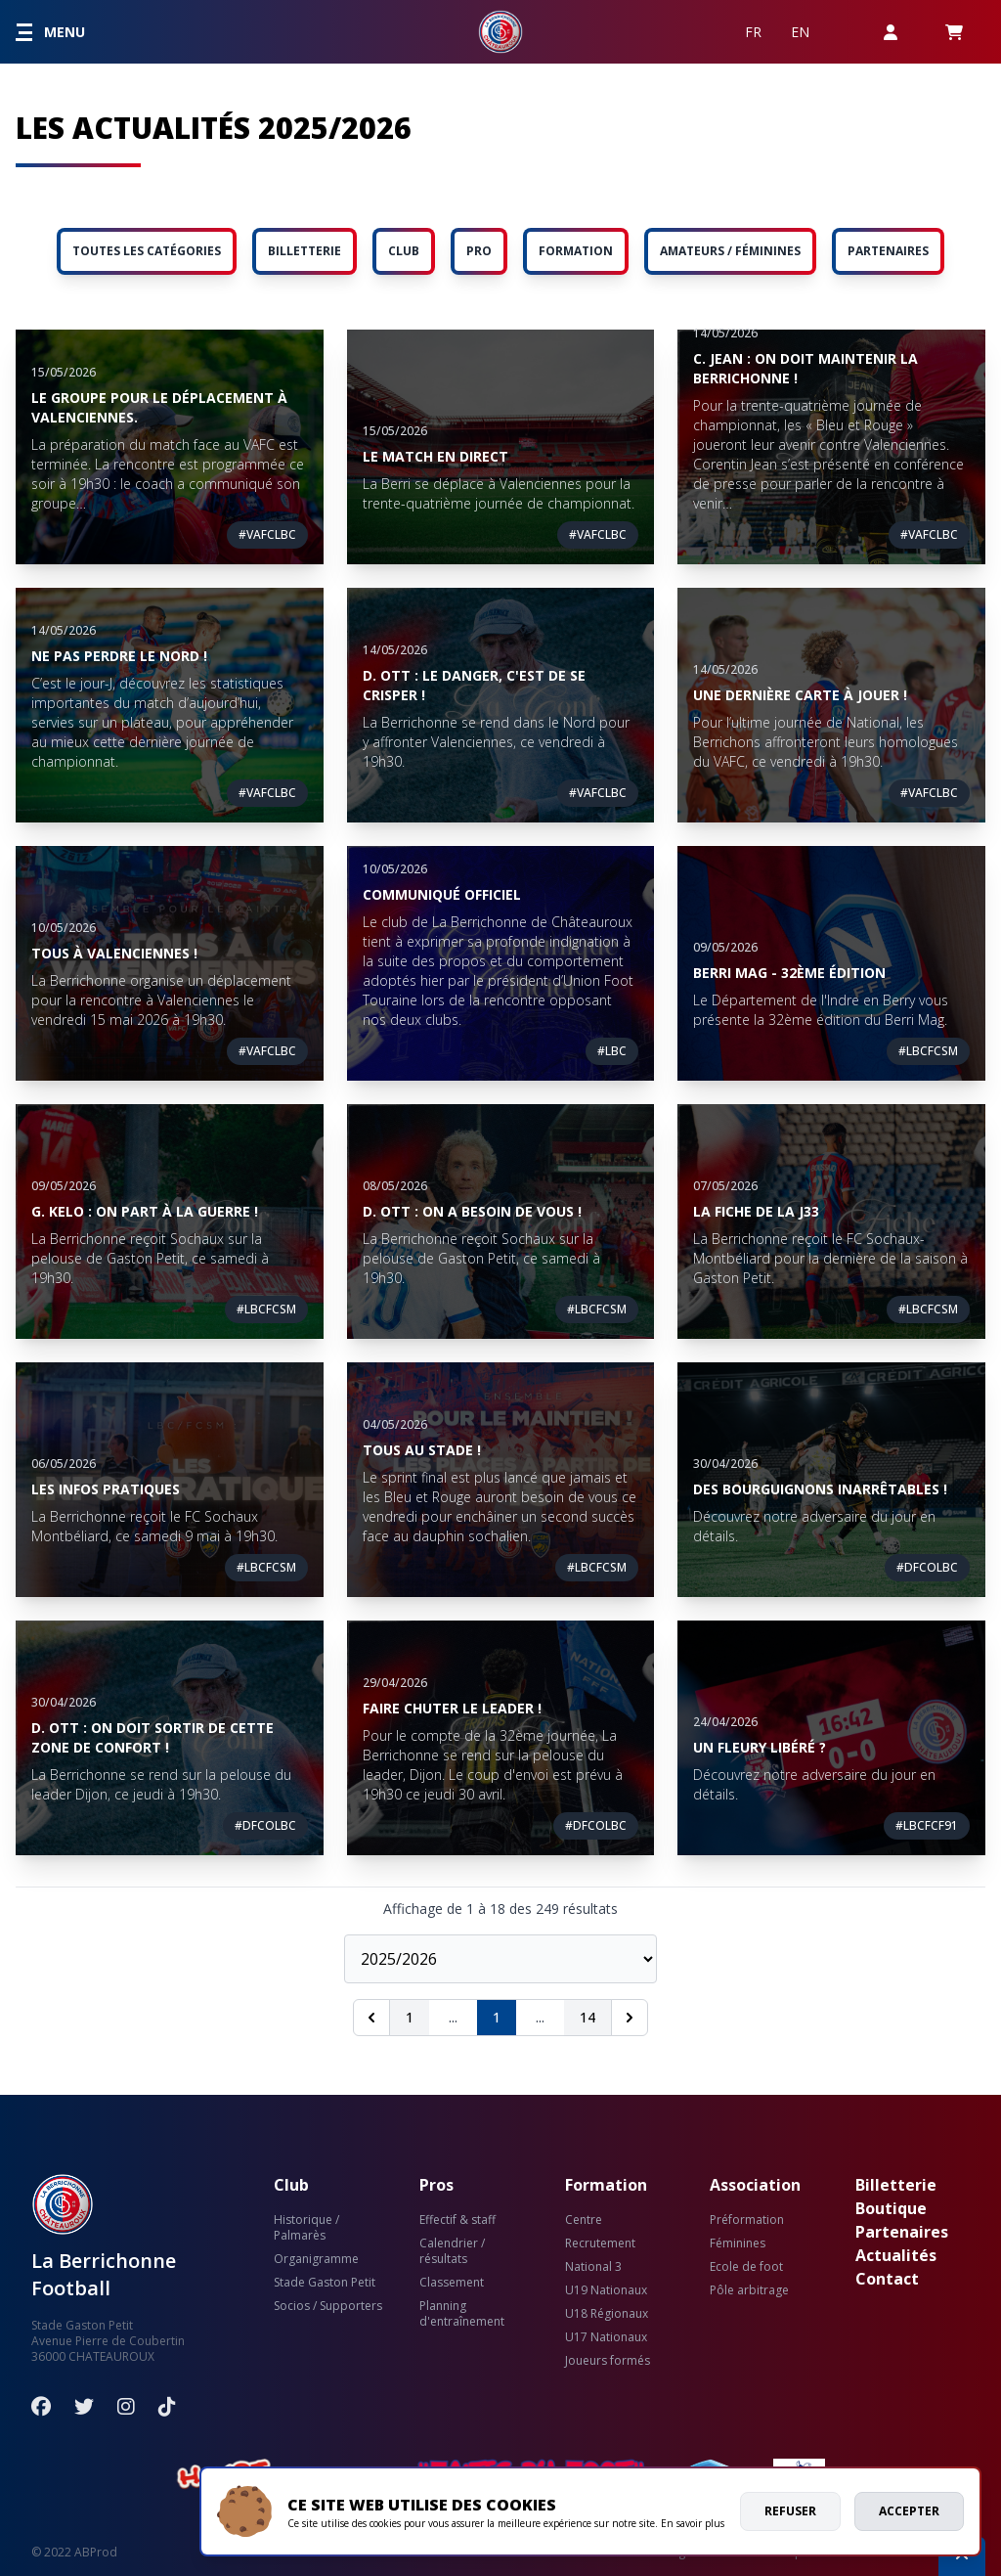 This screenshot has width=1001, height=2576. Describe the element at coordinates (457, 2220) in the screenshot. I see `Effectif & staff` at that location.